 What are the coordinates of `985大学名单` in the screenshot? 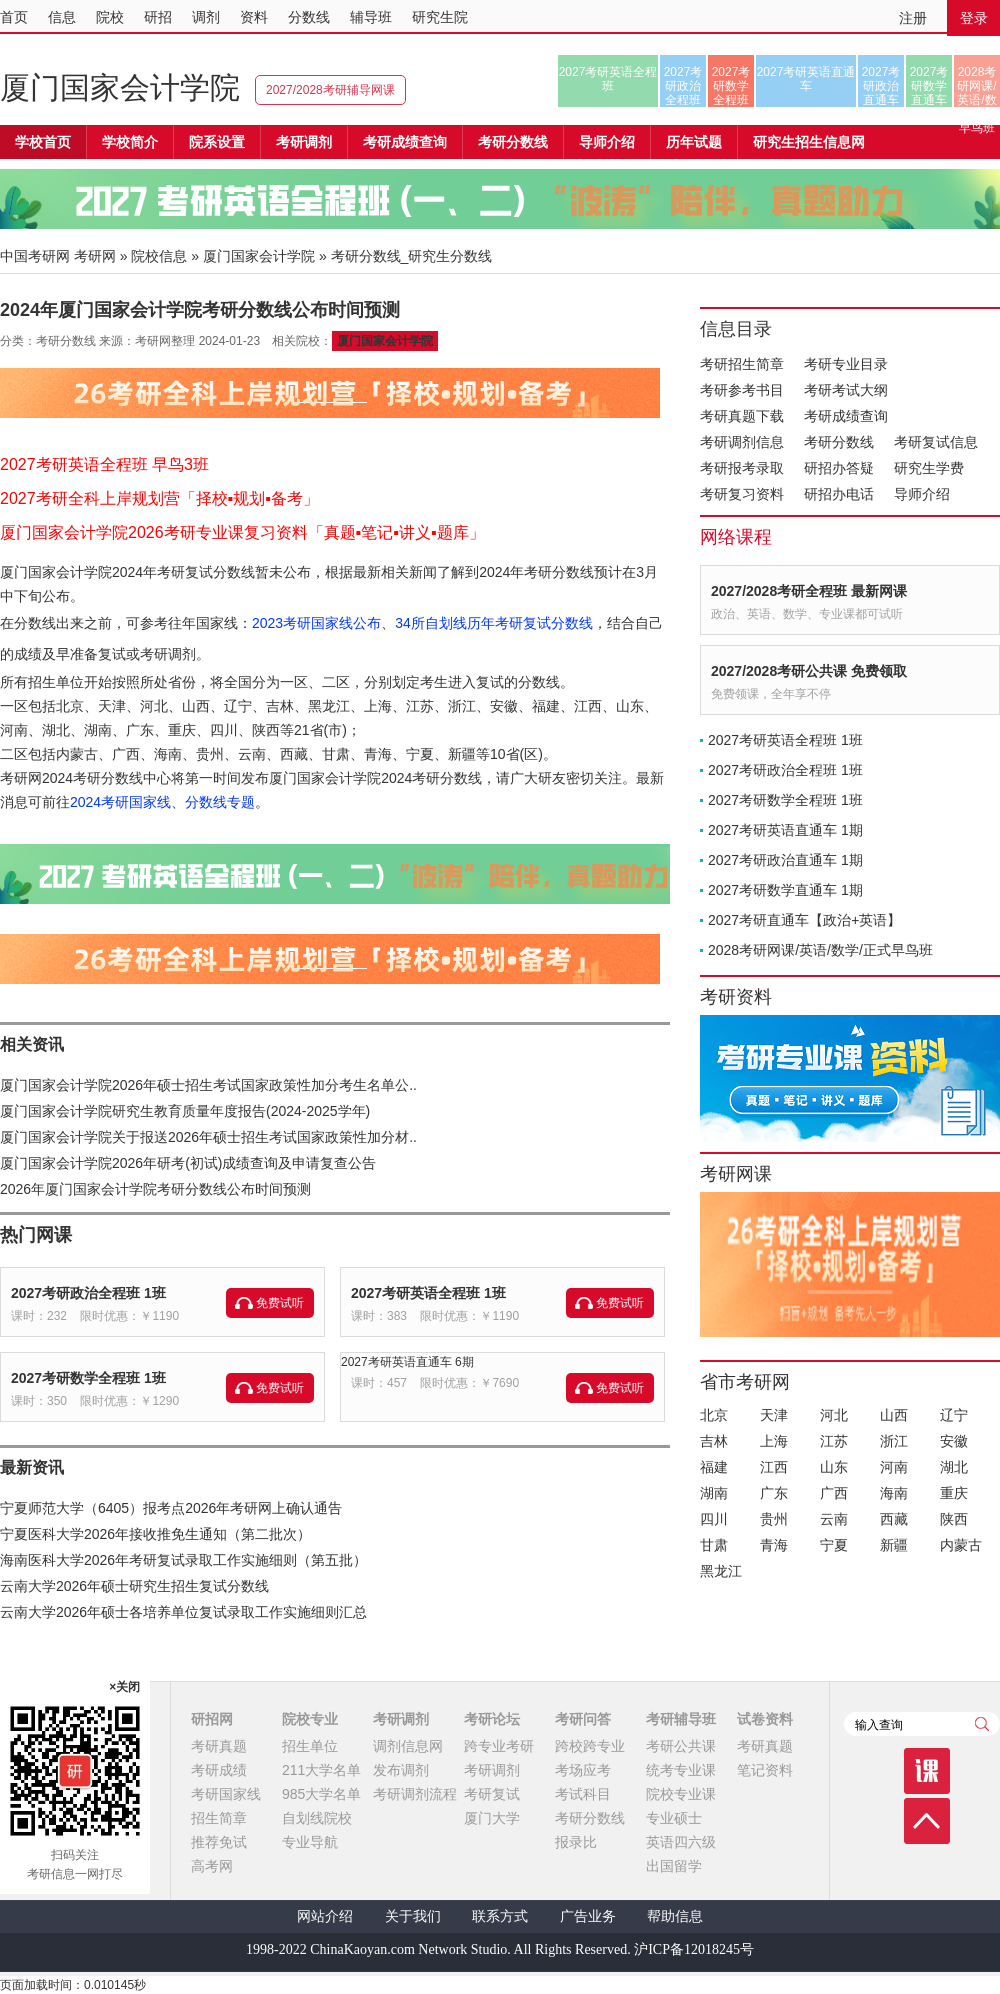 It's located at (321, 1794).